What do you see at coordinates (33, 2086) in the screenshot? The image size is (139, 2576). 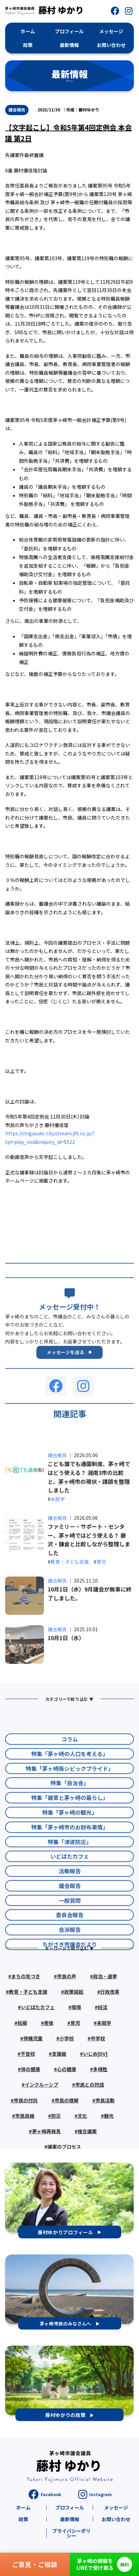 I see `待機児童` at bounding box center [33, 2086].